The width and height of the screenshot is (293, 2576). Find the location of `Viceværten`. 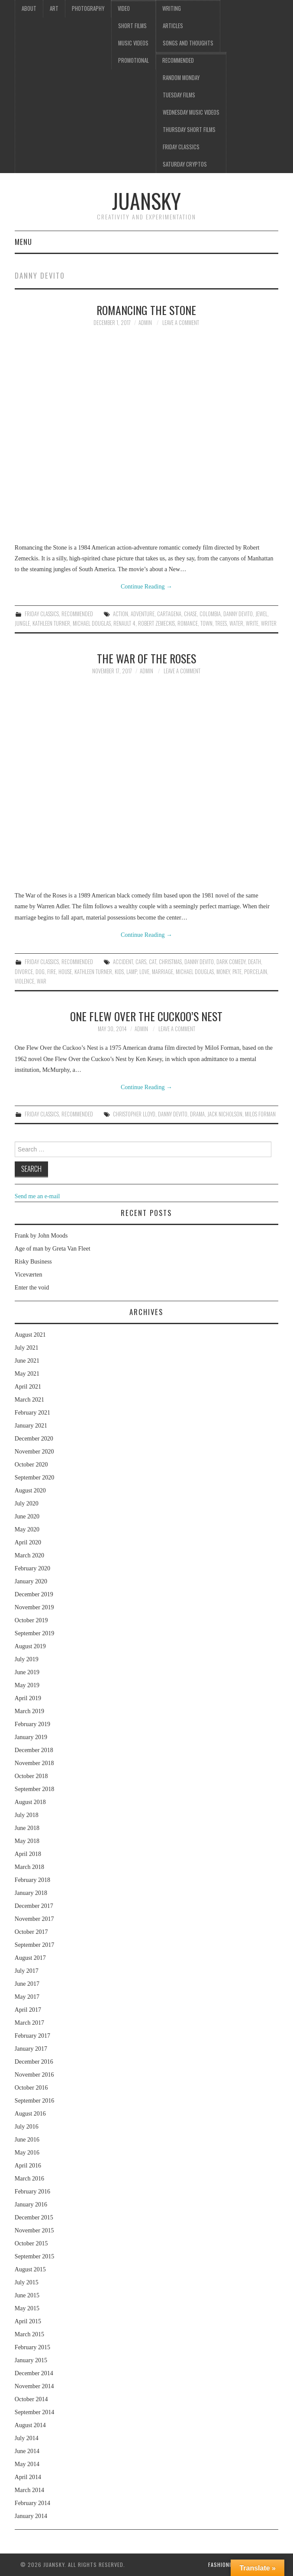

Viceværten is located at coordinates (28, 1274).